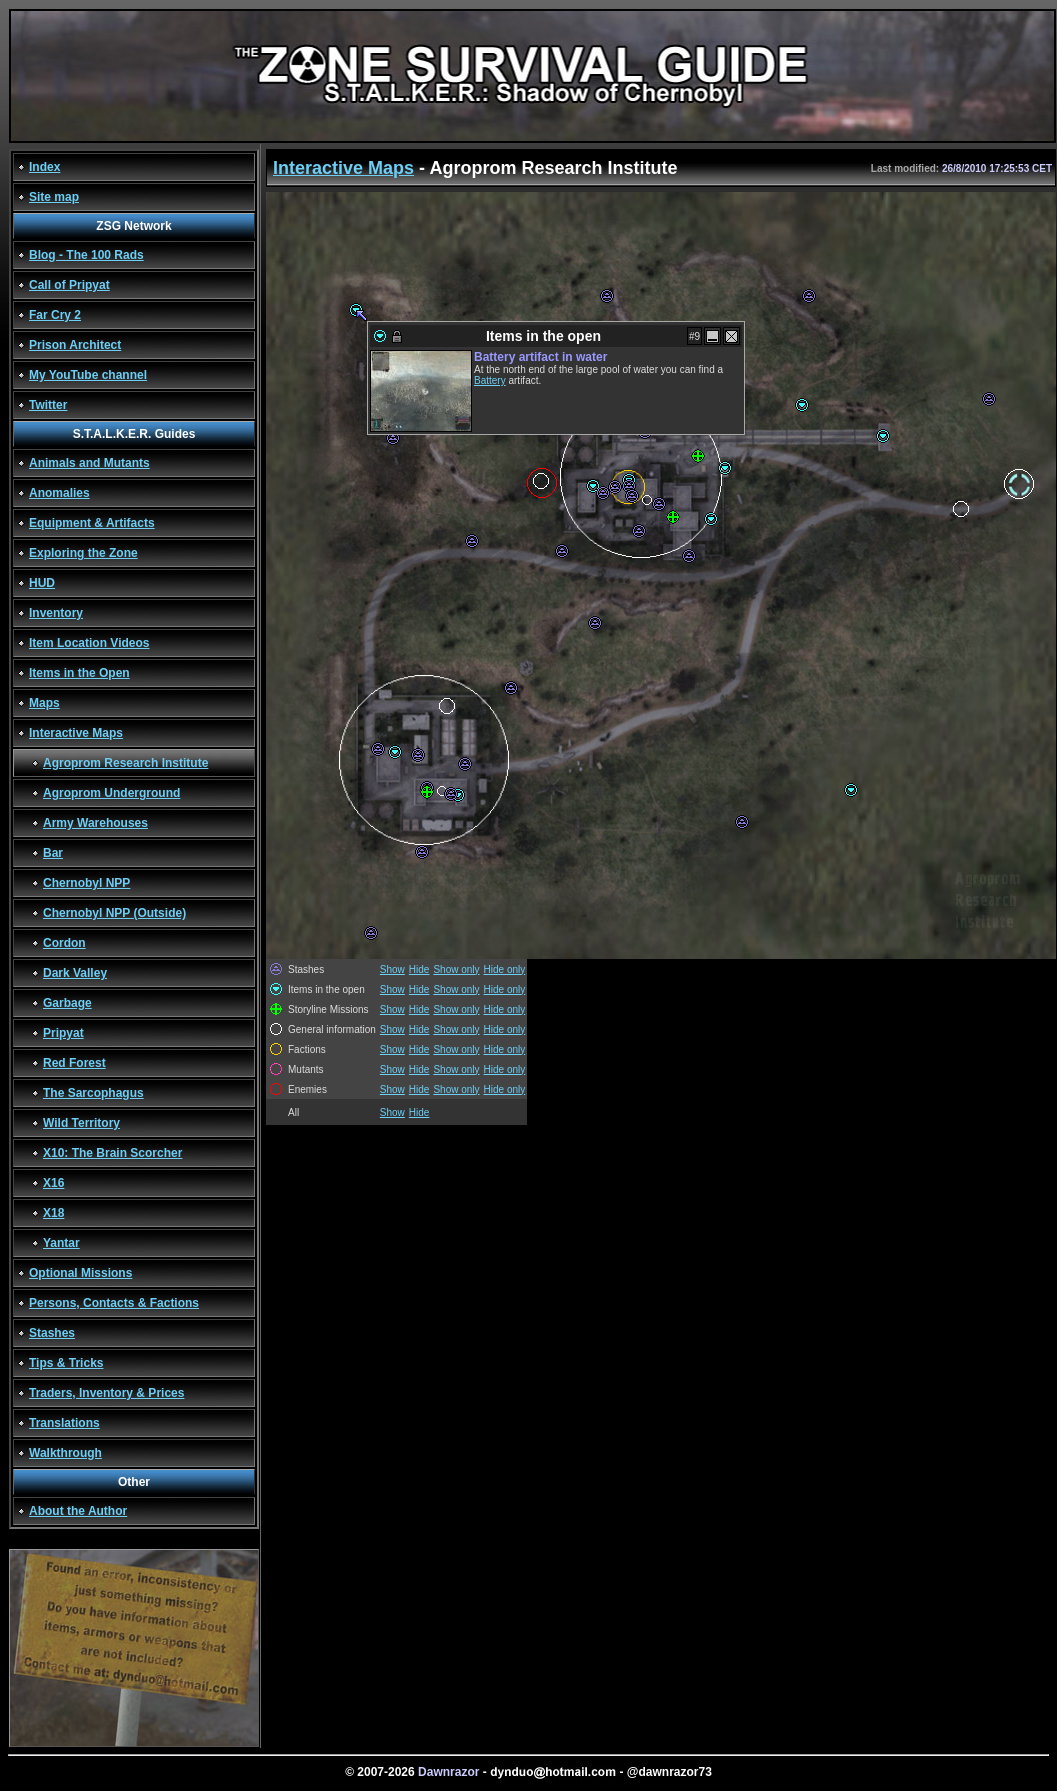 This screenshot has width=1057, height=1791. What do you see at coordinates (112, 1153) in the screenshot?
I see `X10: The Brain Scorcher` at bounding box center [112, 1153].